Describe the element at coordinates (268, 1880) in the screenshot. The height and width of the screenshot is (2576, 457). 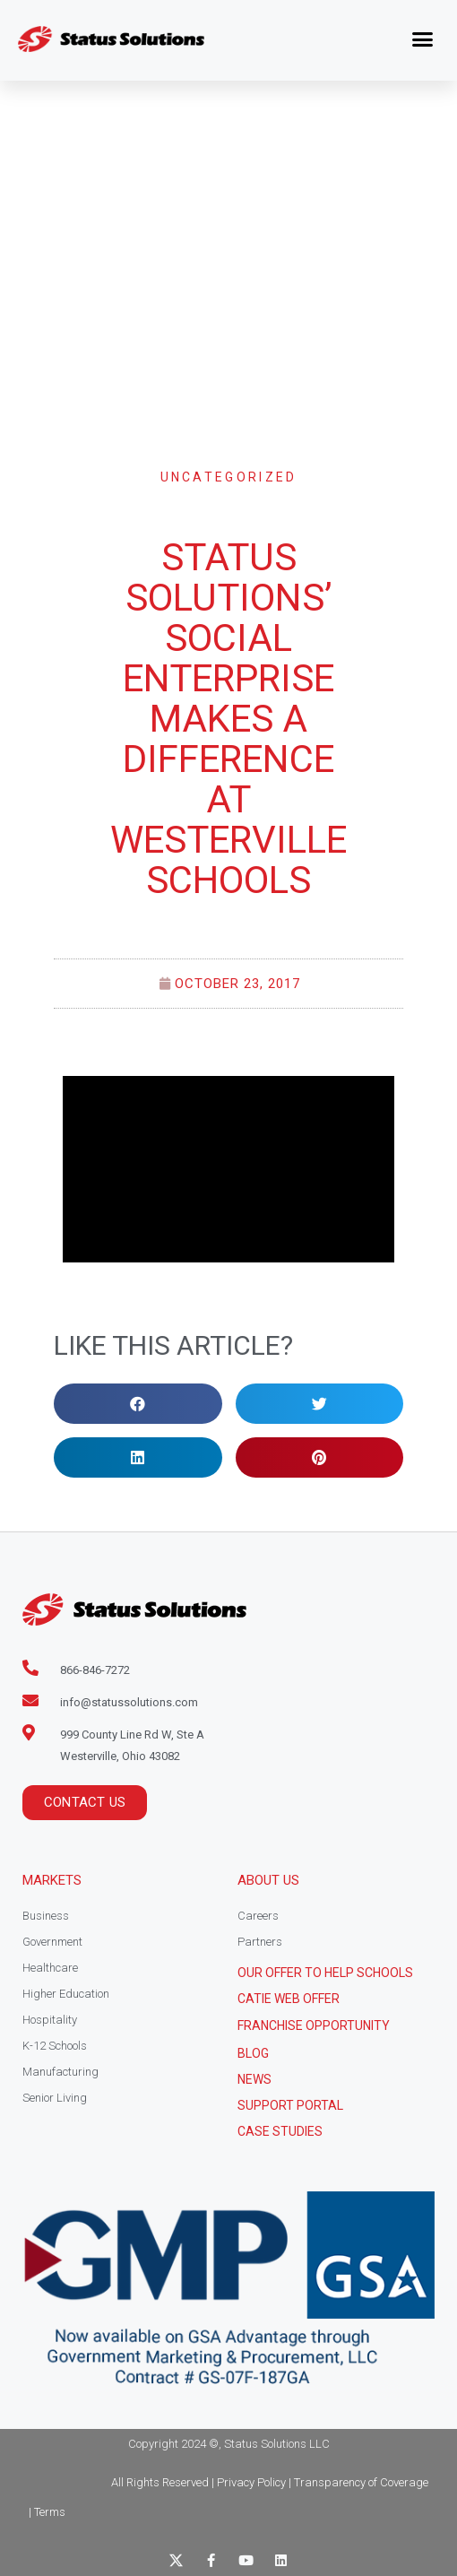
I see `About Us` at that location.